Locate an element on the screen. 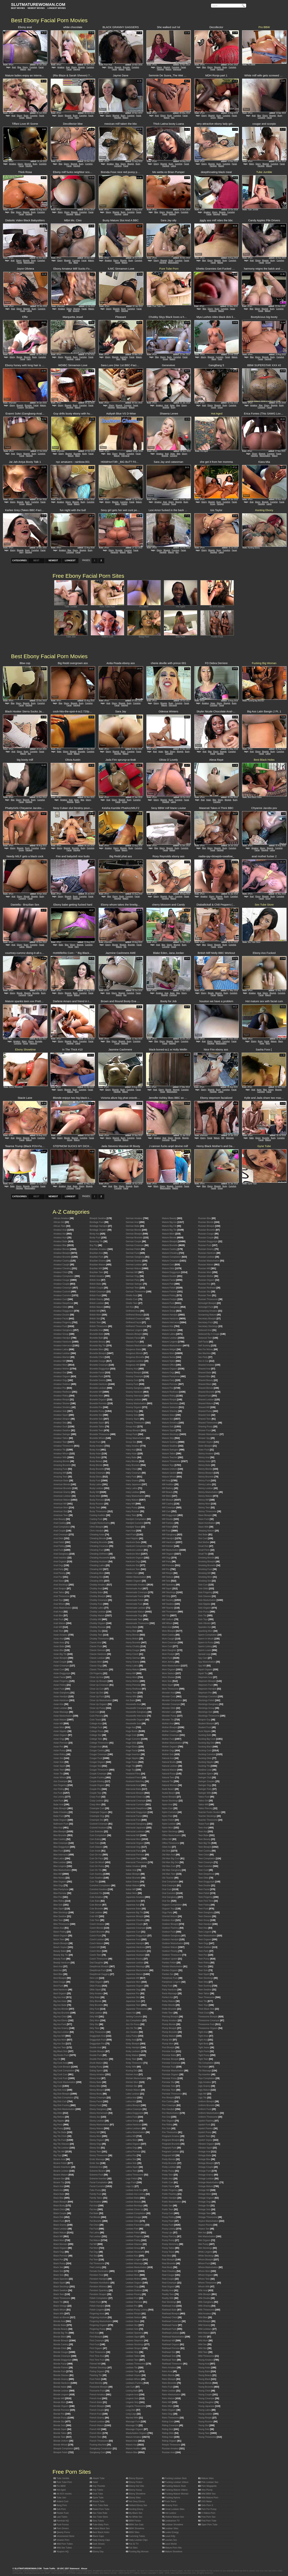  Babe Fuck is located at coordinates (58, 1816).